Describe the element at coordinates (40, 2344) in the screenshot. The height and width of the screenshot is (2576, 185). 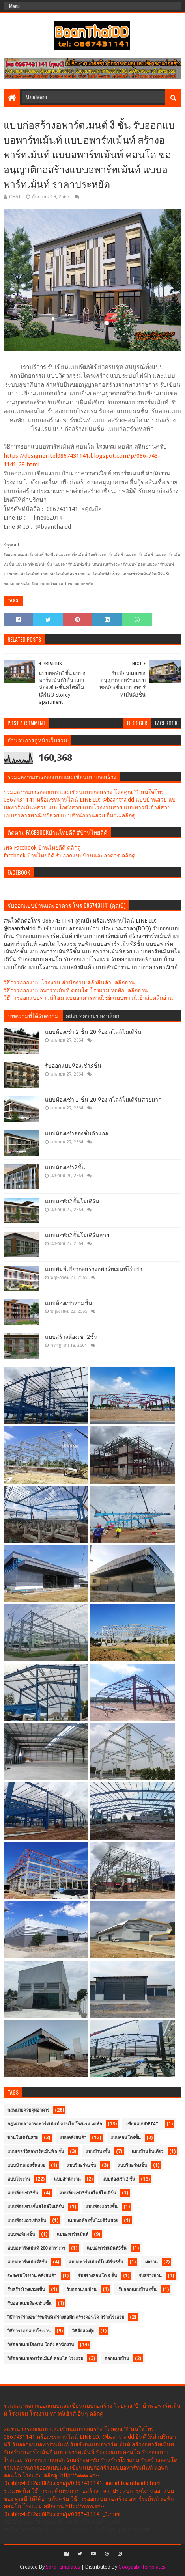
I see `วิธีออกแบบโรงงาน โกดัง สำนักงาน` at that location.